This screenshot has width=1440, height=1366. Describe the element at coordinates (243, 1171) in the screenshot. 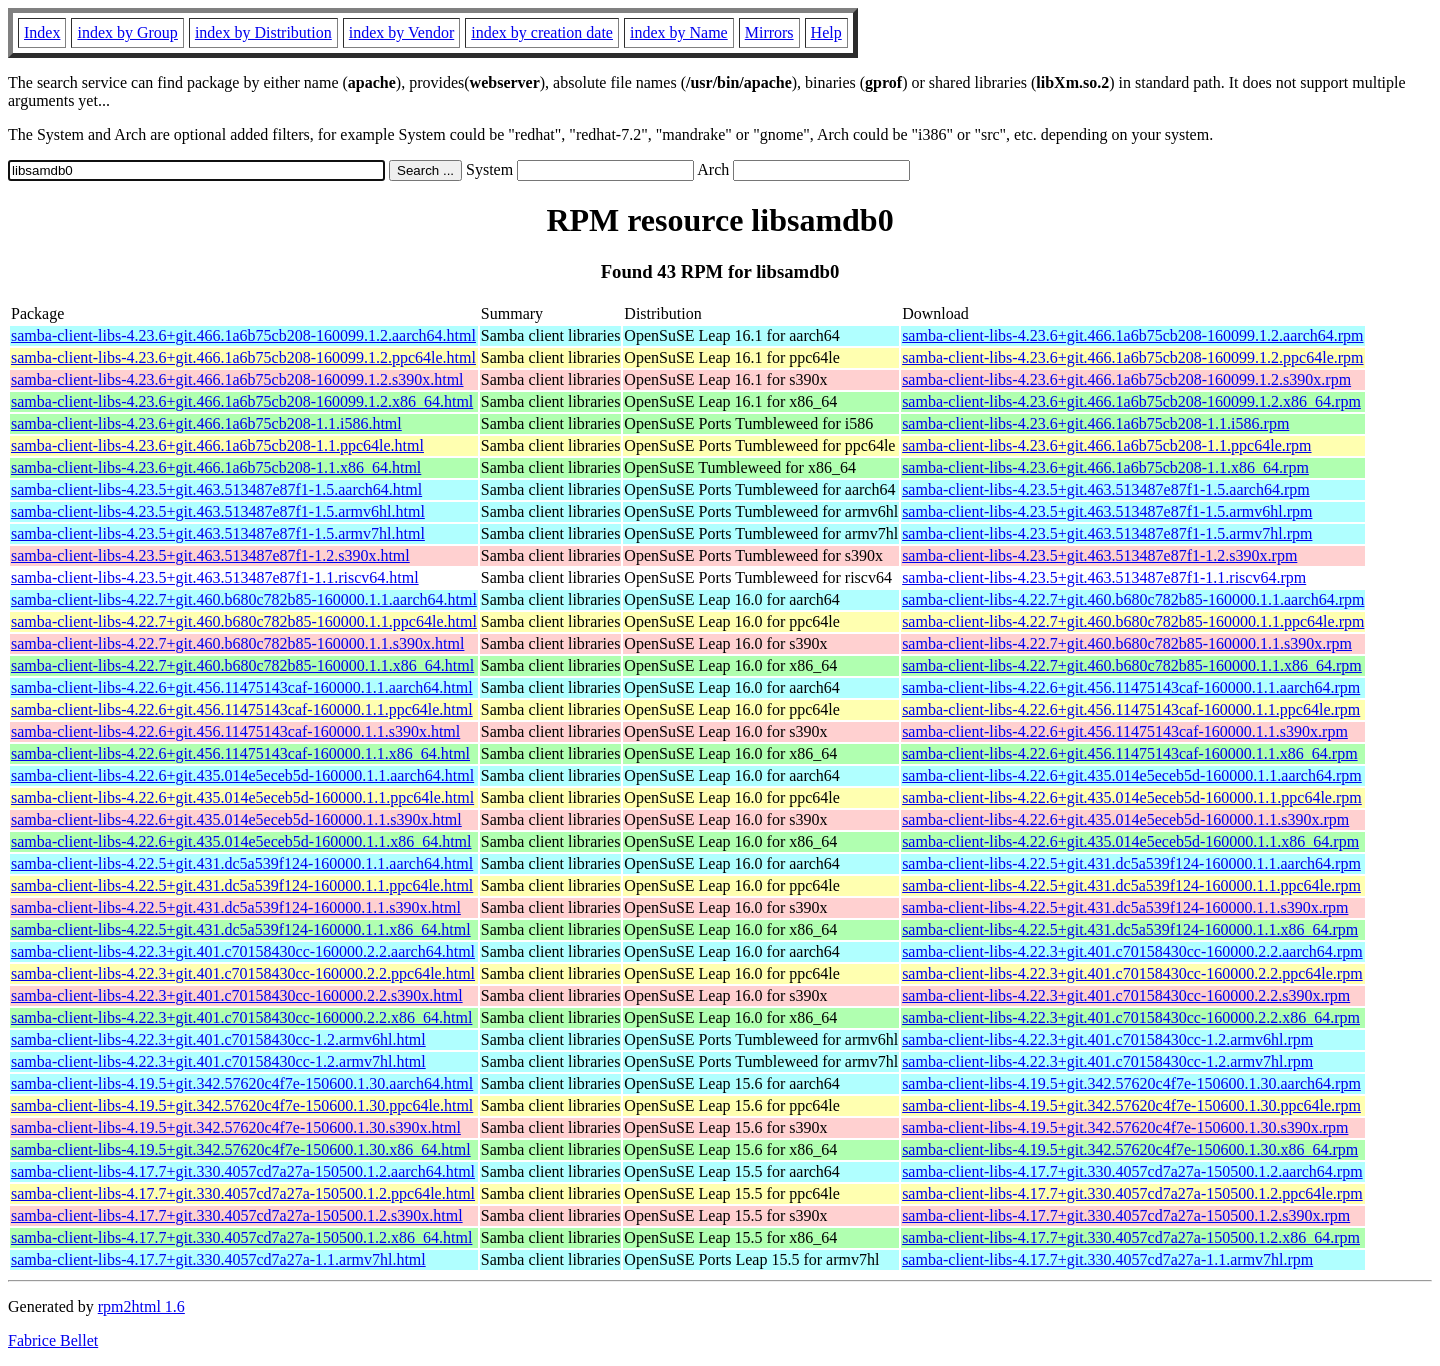

I see `samba-client-libs-4.17.7+git.330.4057cd7a27a-150500.1.2.aarch64.html` at that location.